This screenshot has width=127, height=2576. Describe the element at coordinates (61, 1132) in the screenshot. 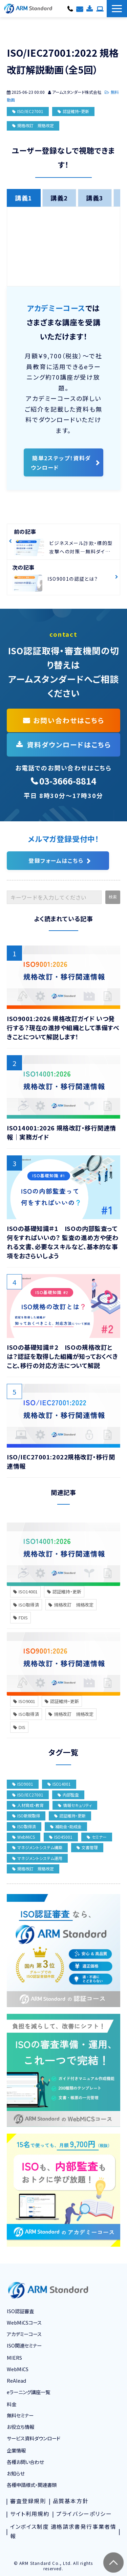

I see `ISO14001:2026 規格改訂・移行関連情報｜実務ガイド` at that location.